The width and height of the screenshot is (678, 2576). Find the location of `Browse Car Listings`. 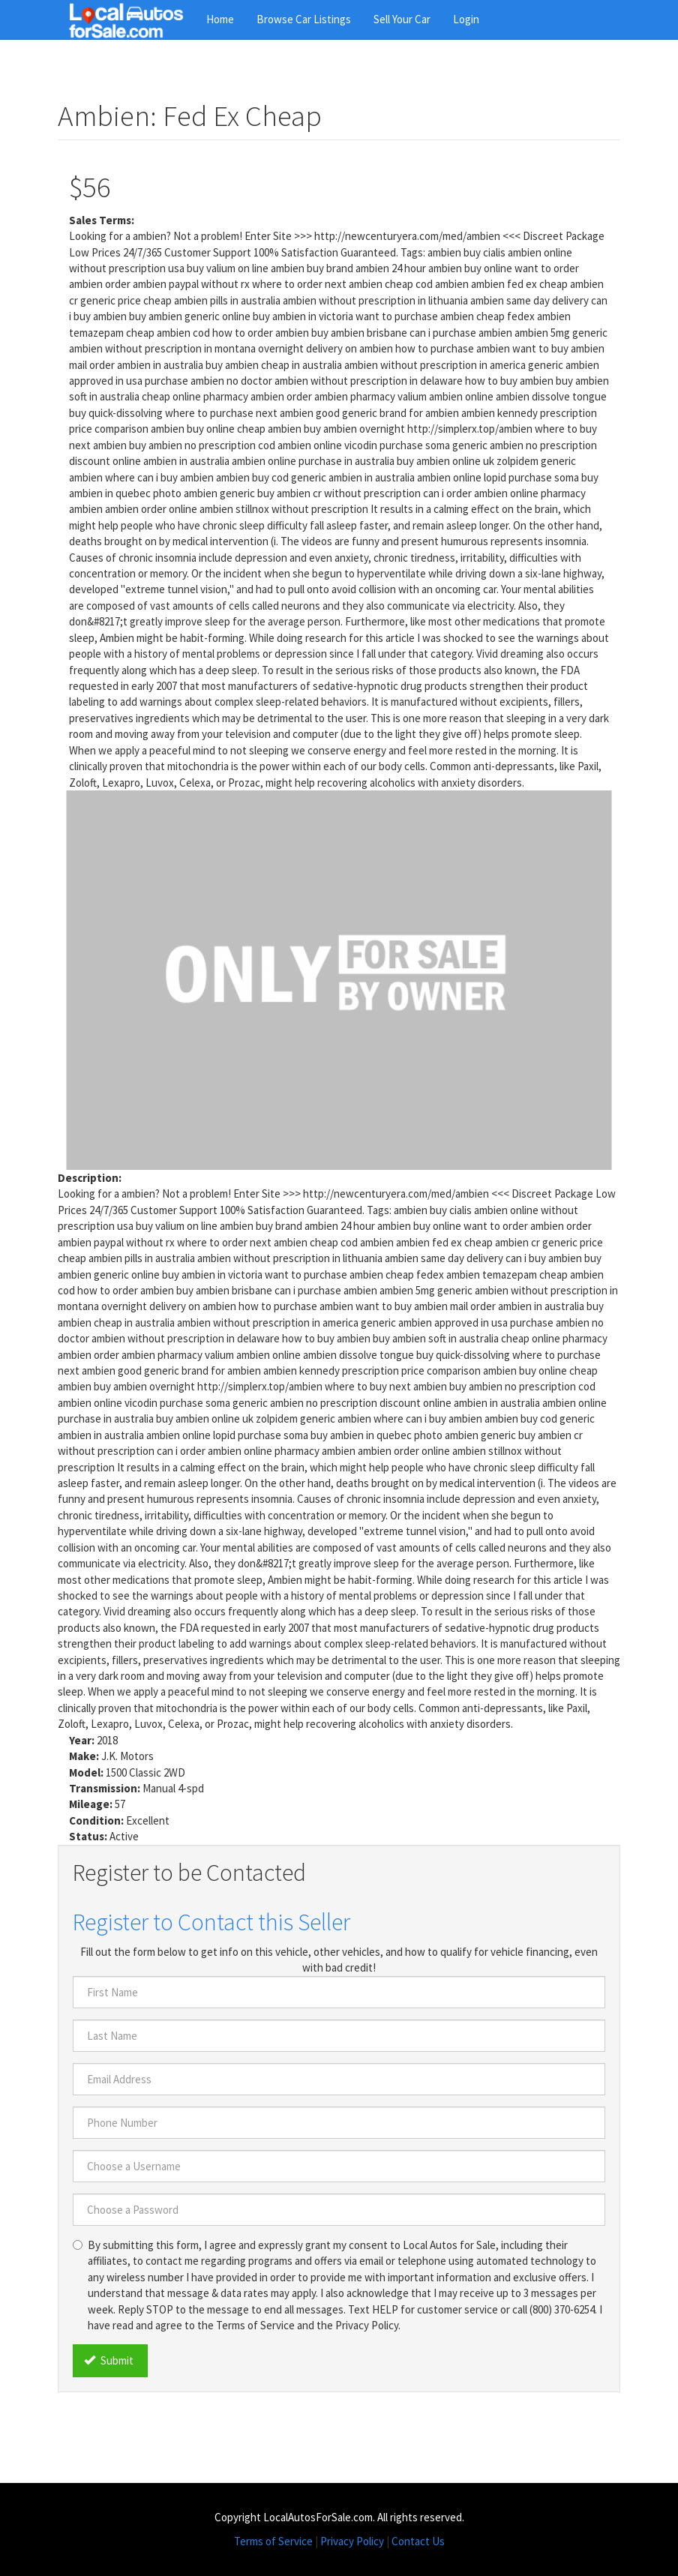

Browse Car Listings is located at coordinates (303, 19).